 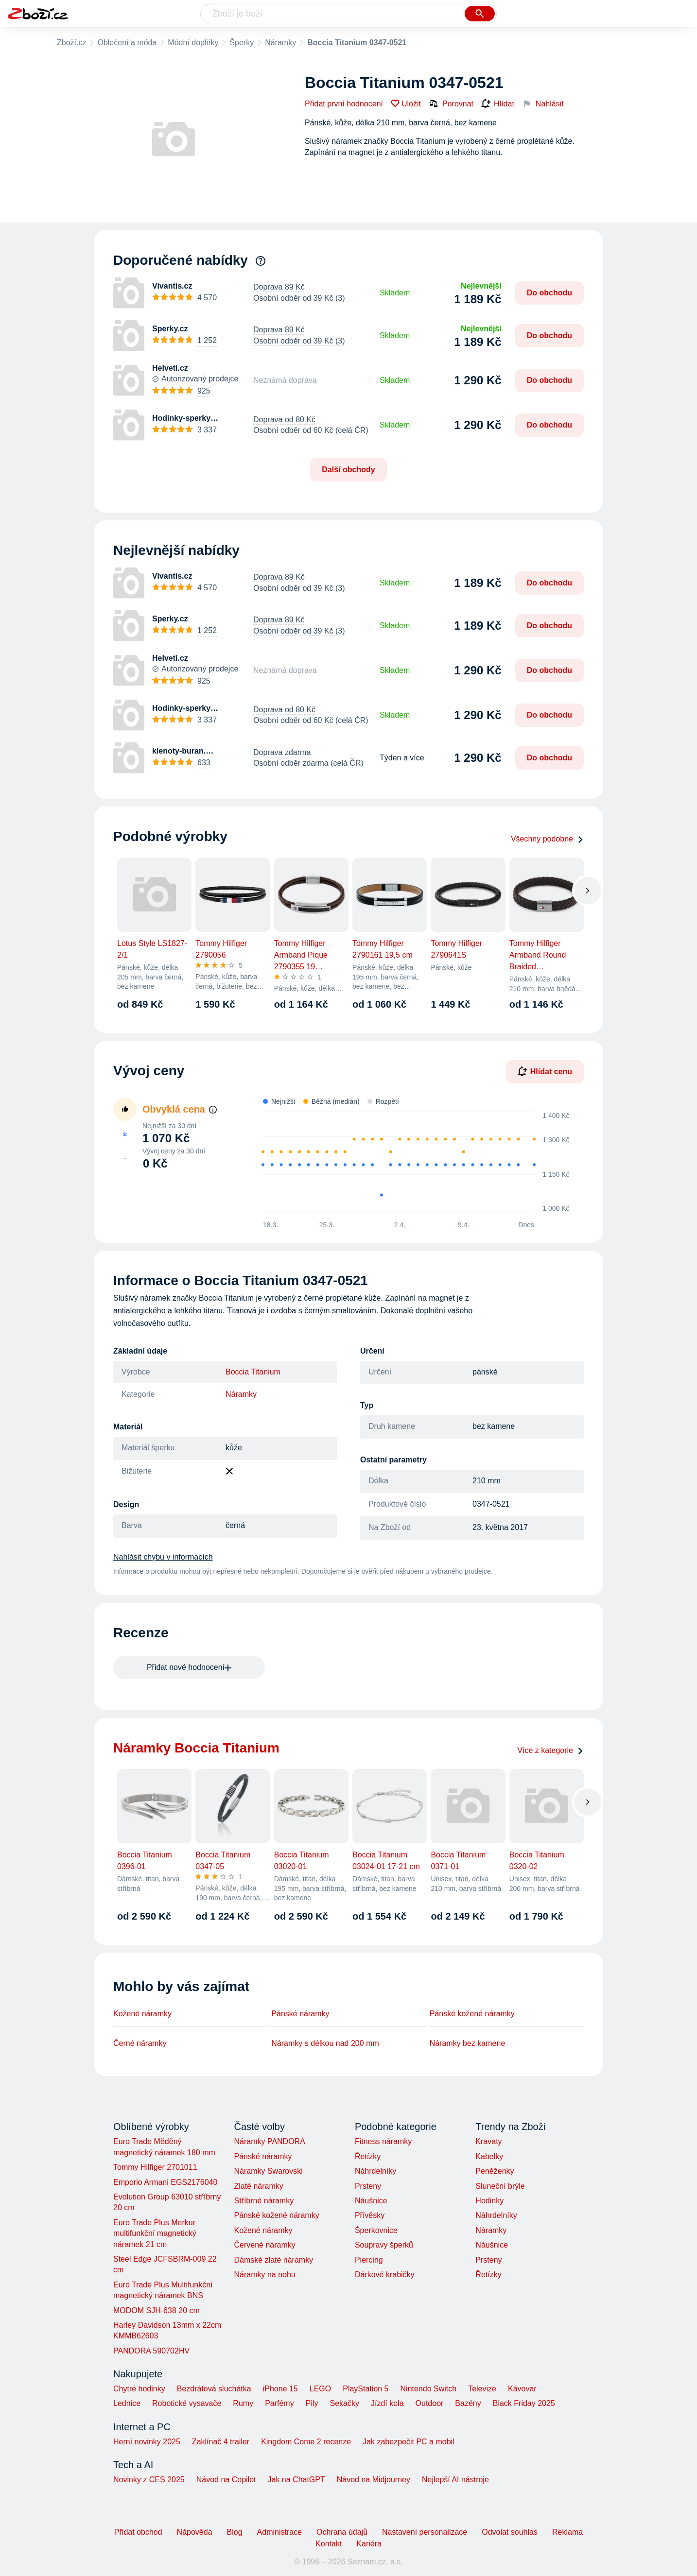 What do you see at coordinates (220, 2442) in the screenshot?
I see `Zaklínač 4 trailer` at bounding box center [220, 2442].